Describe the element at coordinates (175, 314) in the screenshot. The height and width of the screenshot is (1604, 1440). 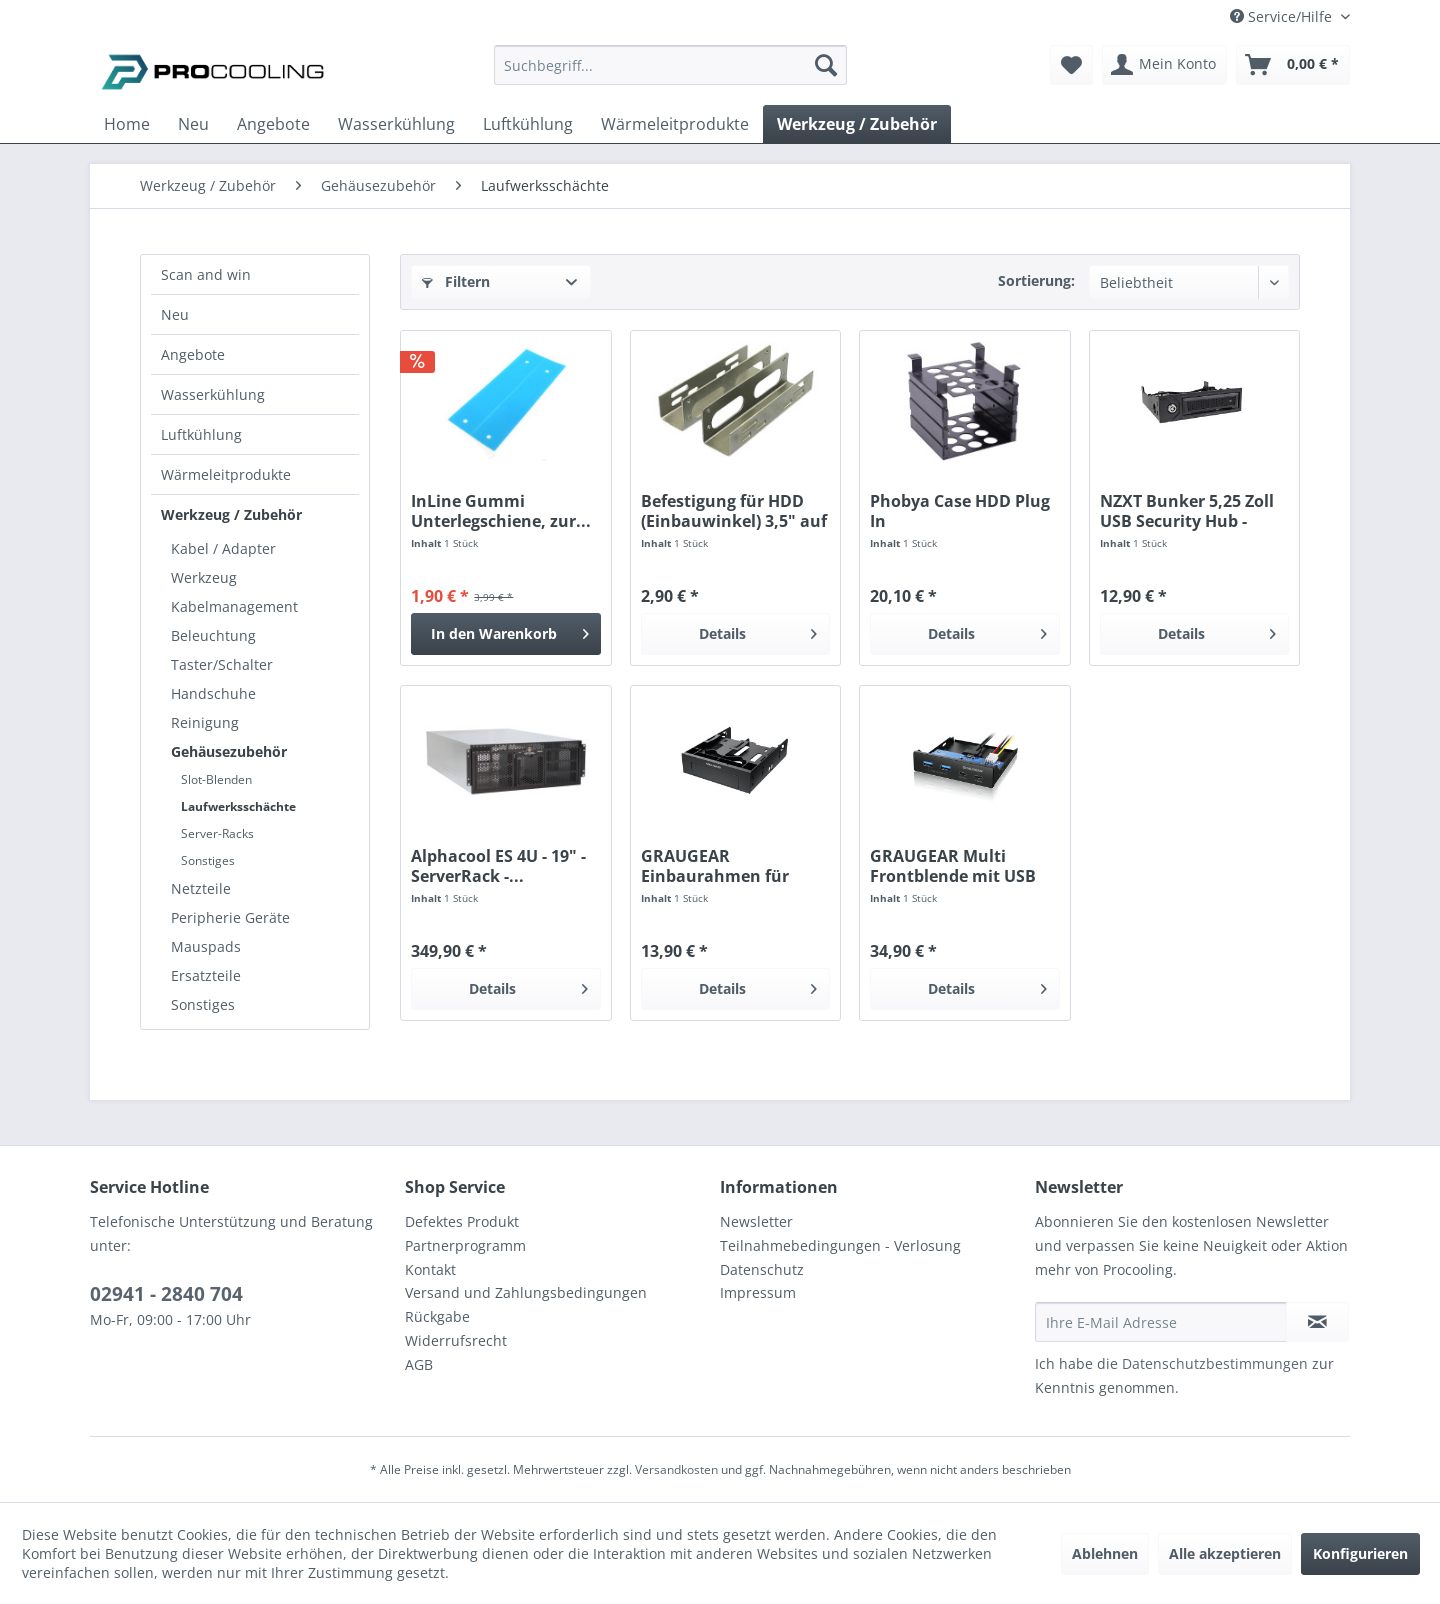
I see `Neu` at that location.